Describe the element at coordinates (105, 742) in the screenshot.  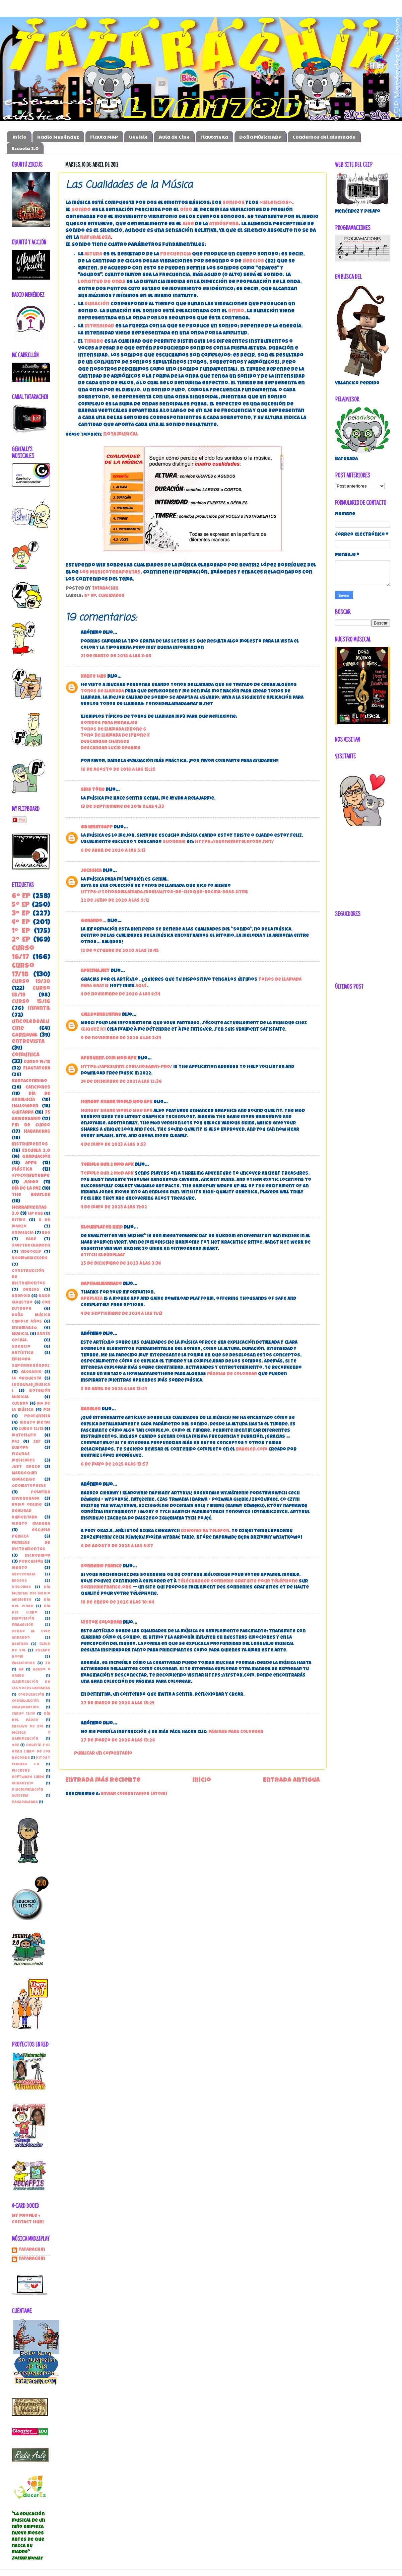
I see `Descargar Changes` at that location.